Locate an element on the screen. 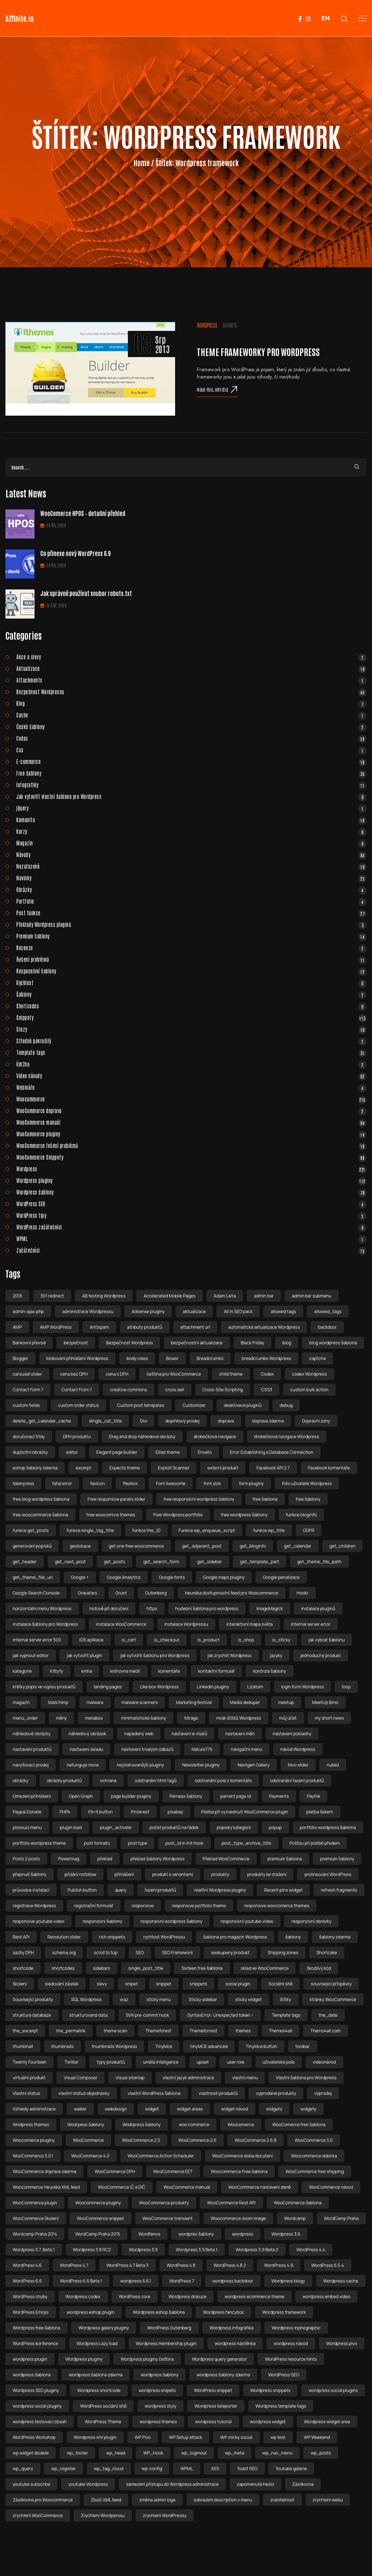  minimalistické šablony is located at coordinates (143, 1718).